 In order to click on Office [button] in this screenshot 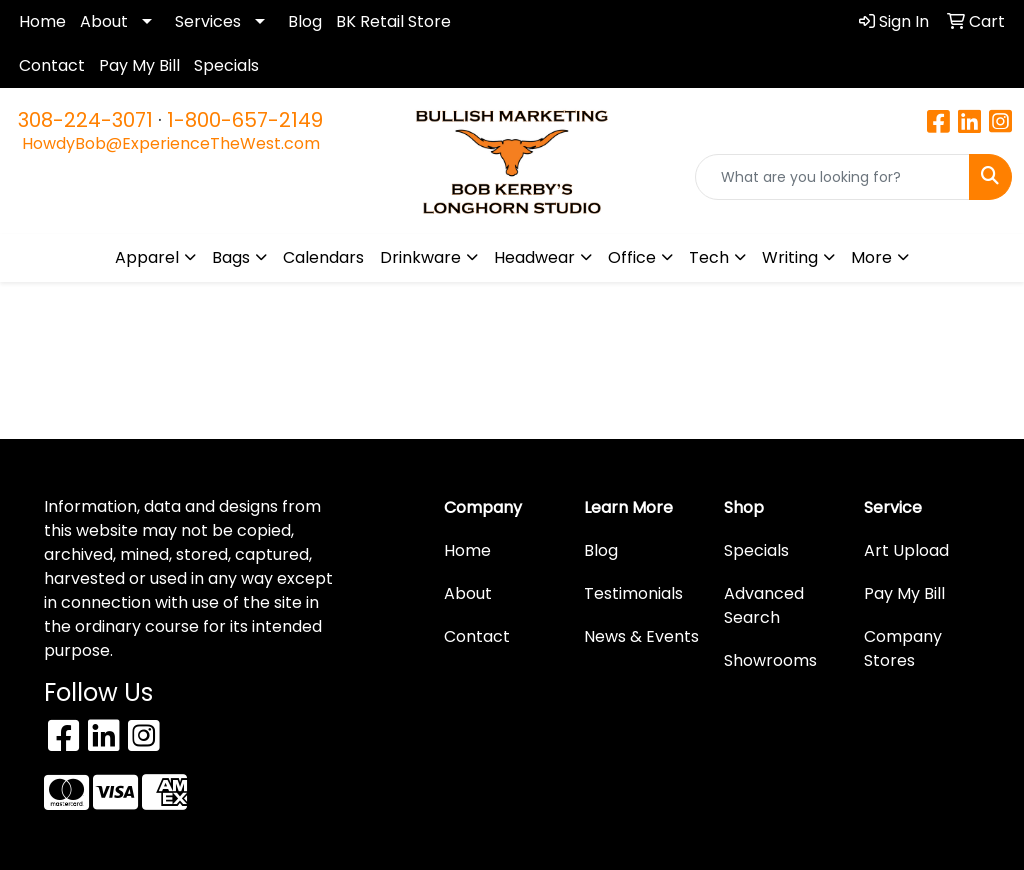, I will do `click(632, 257)`.